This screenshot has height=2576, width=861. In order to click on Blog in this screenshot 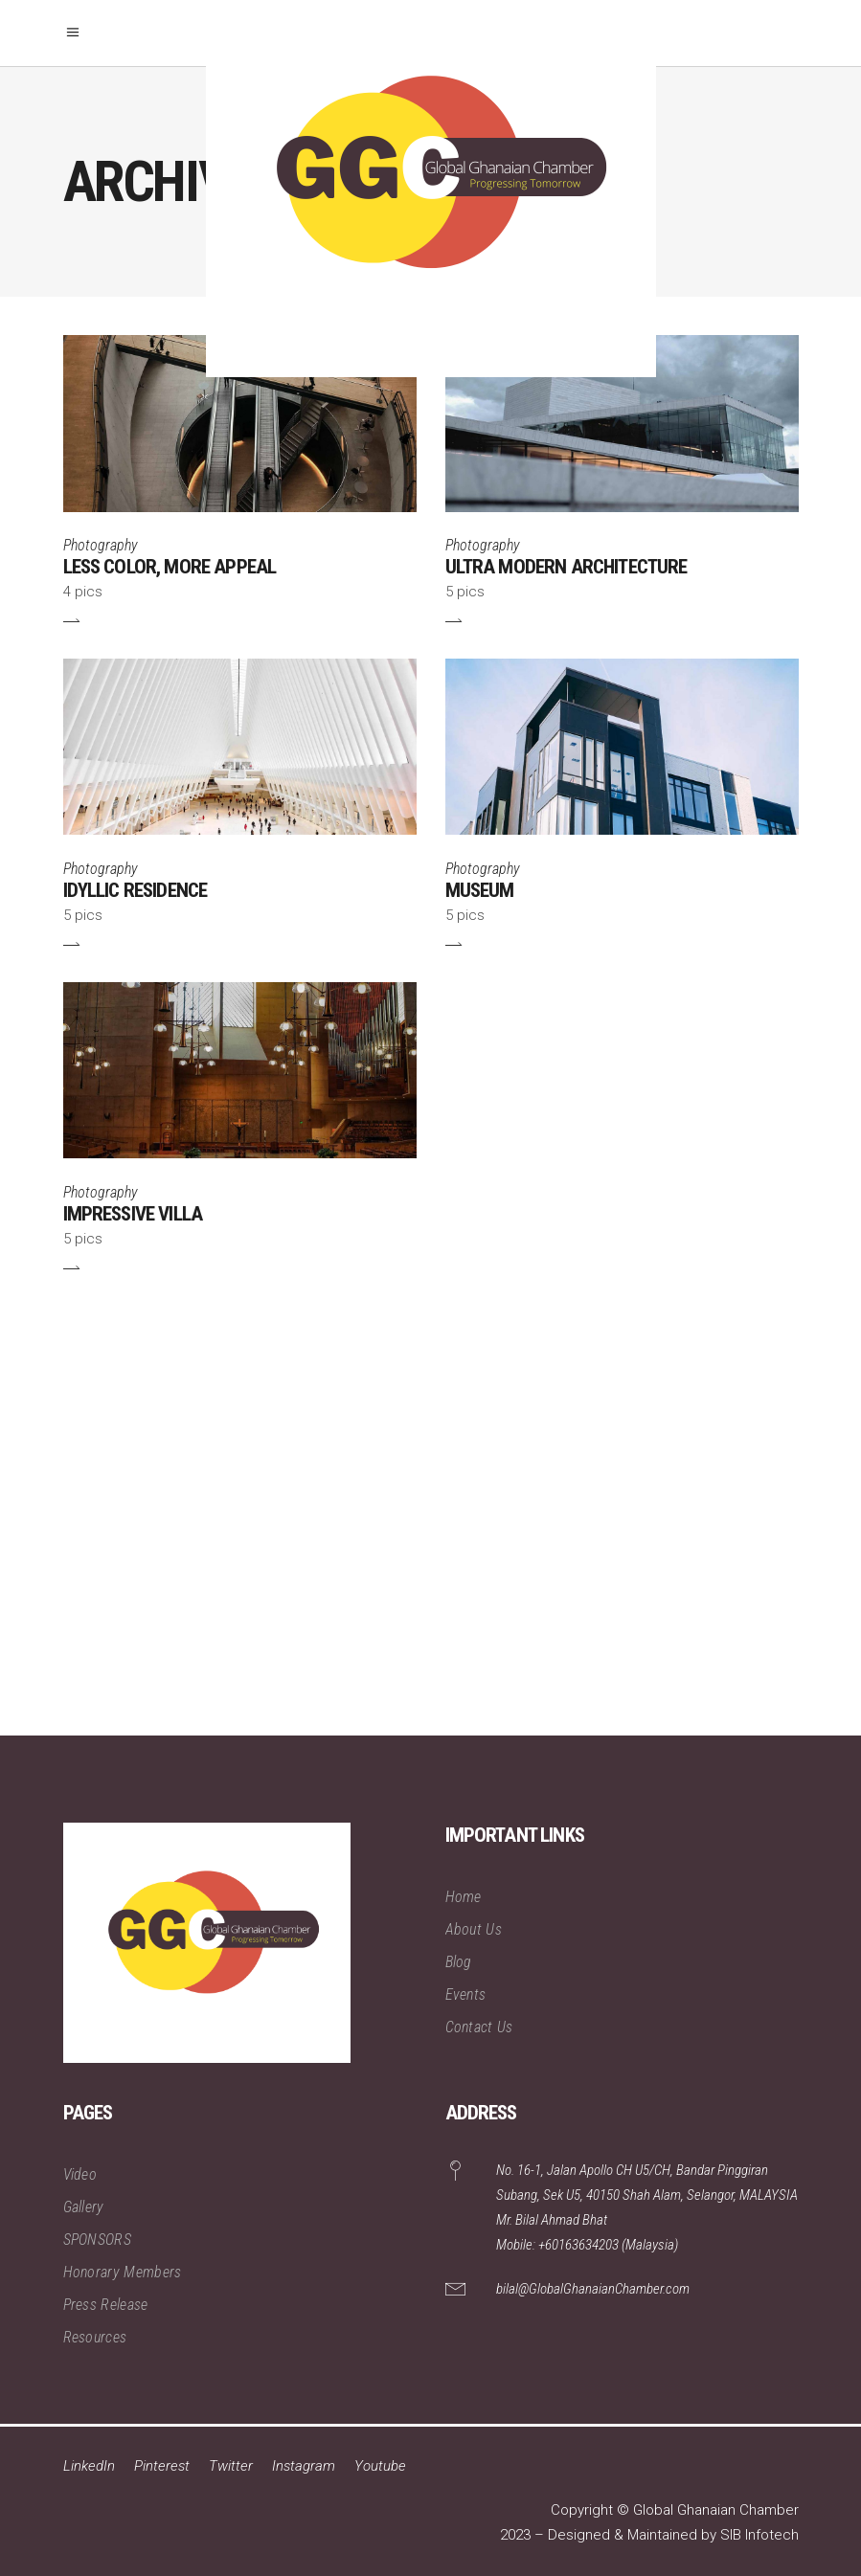, I will do `click(458, 1962)`.